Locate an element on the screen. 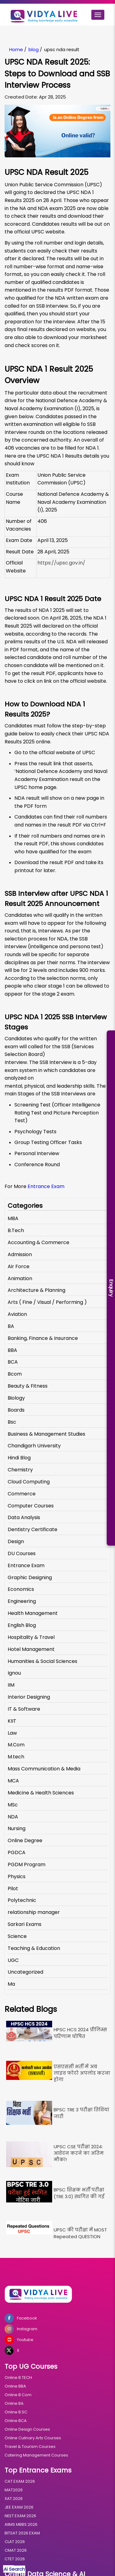  Catering Management Courses is located at coordinates (36, 2455).